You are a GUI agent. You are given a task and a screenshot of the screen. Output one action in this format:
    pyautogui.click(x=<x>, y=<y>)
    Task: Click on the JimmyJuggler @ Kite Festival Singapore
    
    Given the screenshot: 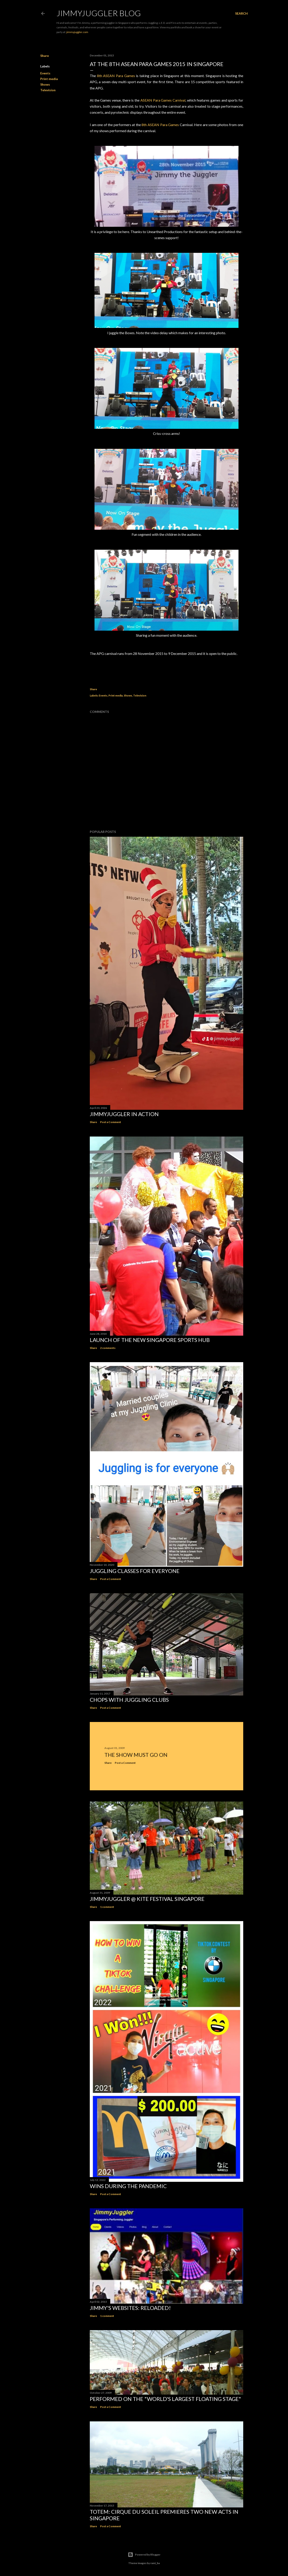 What is the action you would take?
    pyautogui.click(x=147, y=1898)
    